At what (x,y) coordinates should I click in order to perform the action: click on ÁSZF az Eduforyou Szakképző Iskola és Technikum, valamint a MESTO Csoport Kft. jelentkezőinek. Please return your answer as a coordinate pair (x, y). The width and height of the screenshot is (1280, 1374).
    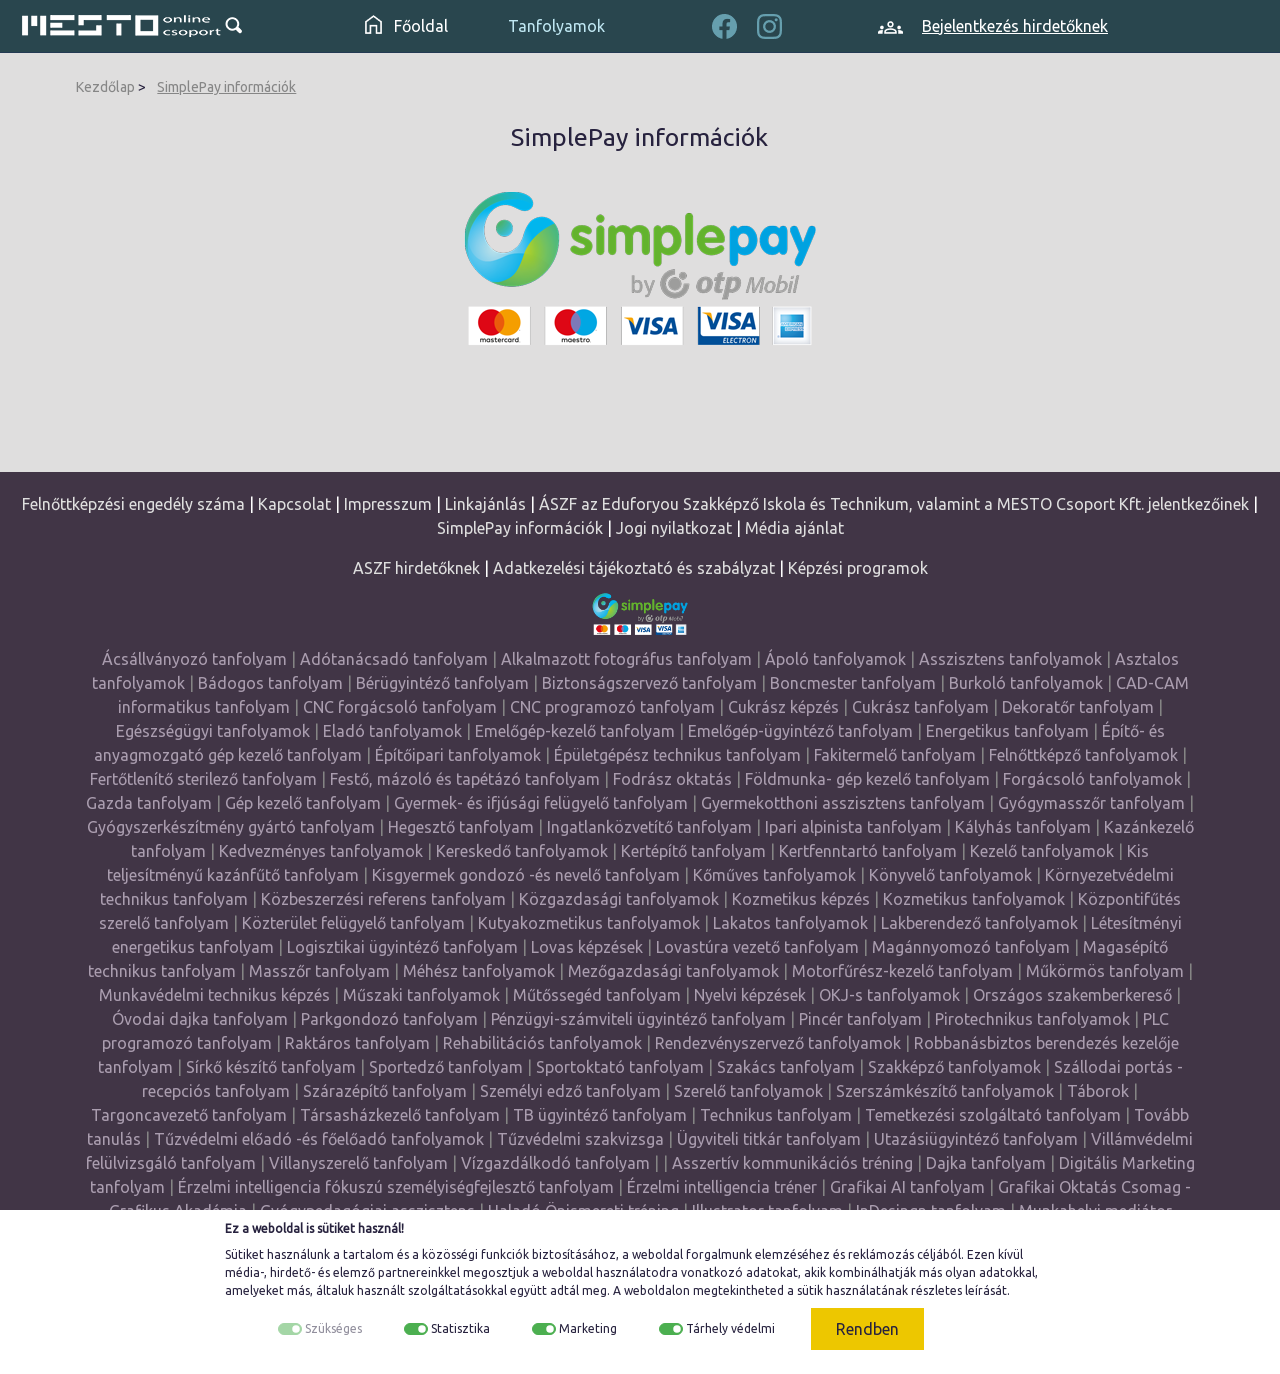
    Looking at the image, I should click on (894, 504).